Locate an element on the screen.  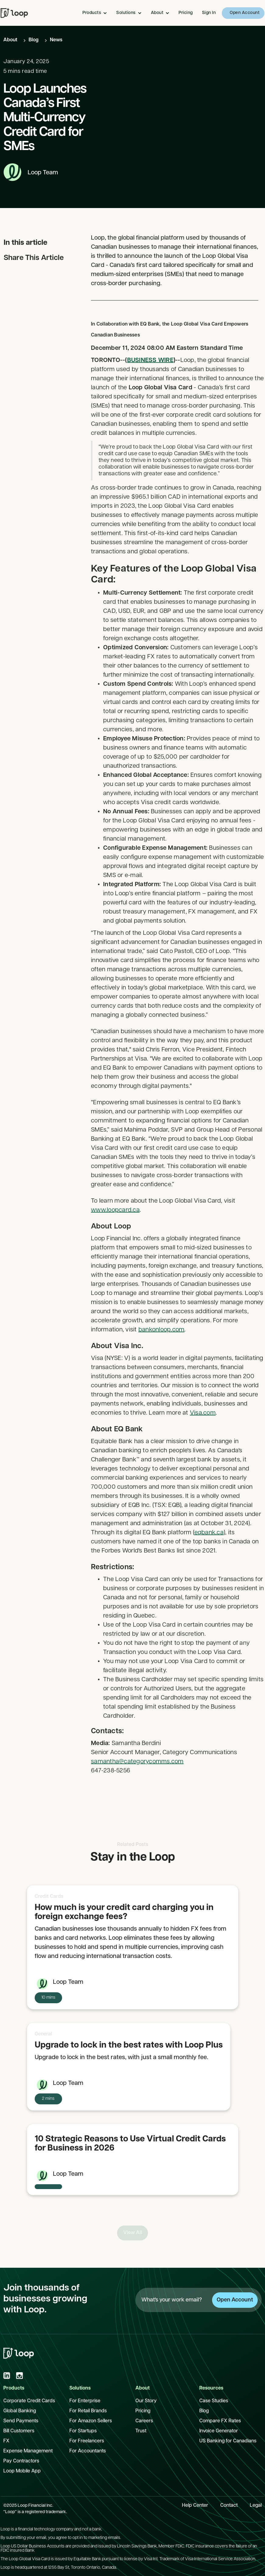
Global Banking is located at coordinates (19, 2411).